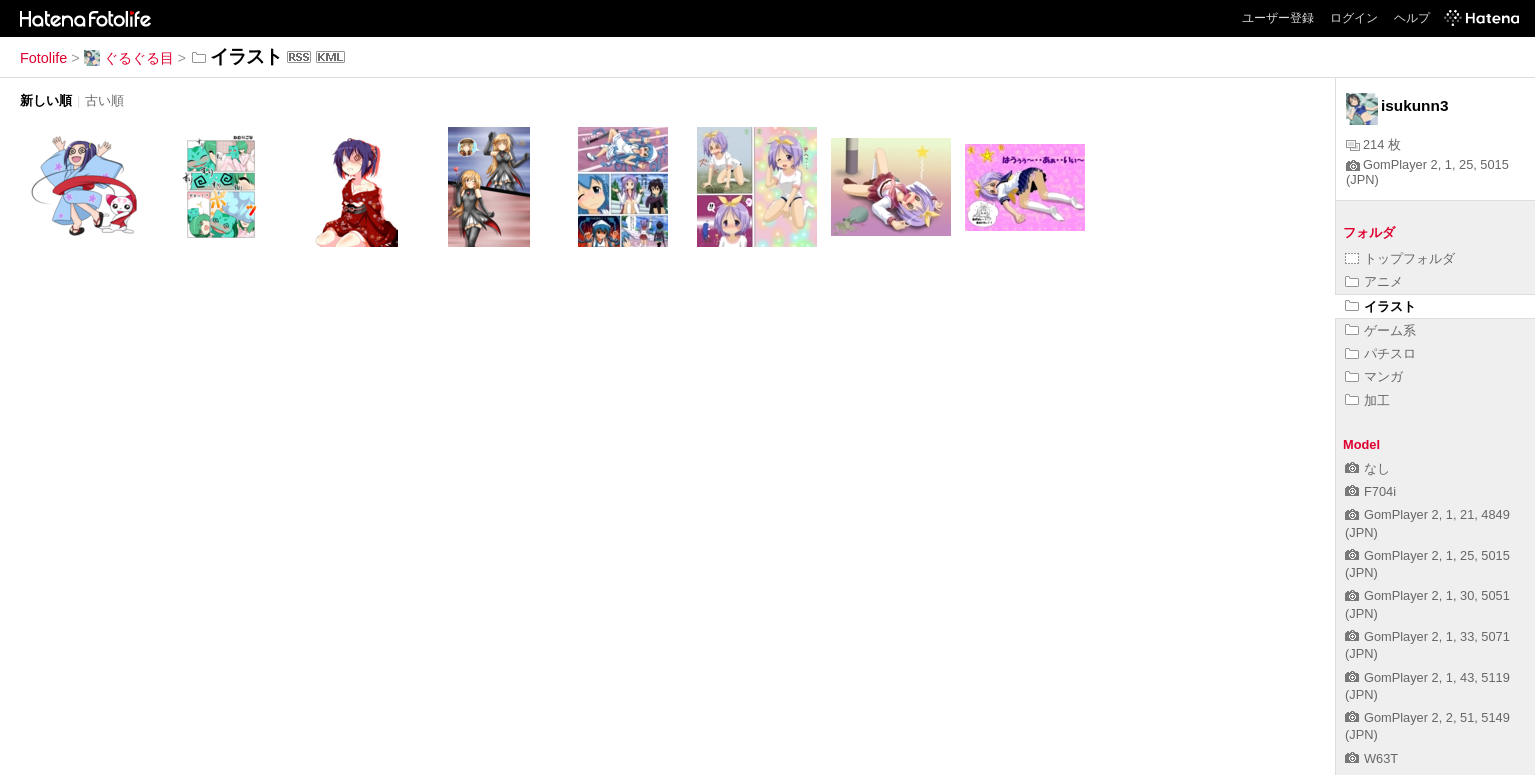 Image resolution: width=1535 pixels, height=775 pixels. I want to click on パチスロ, so click(1380, 353).